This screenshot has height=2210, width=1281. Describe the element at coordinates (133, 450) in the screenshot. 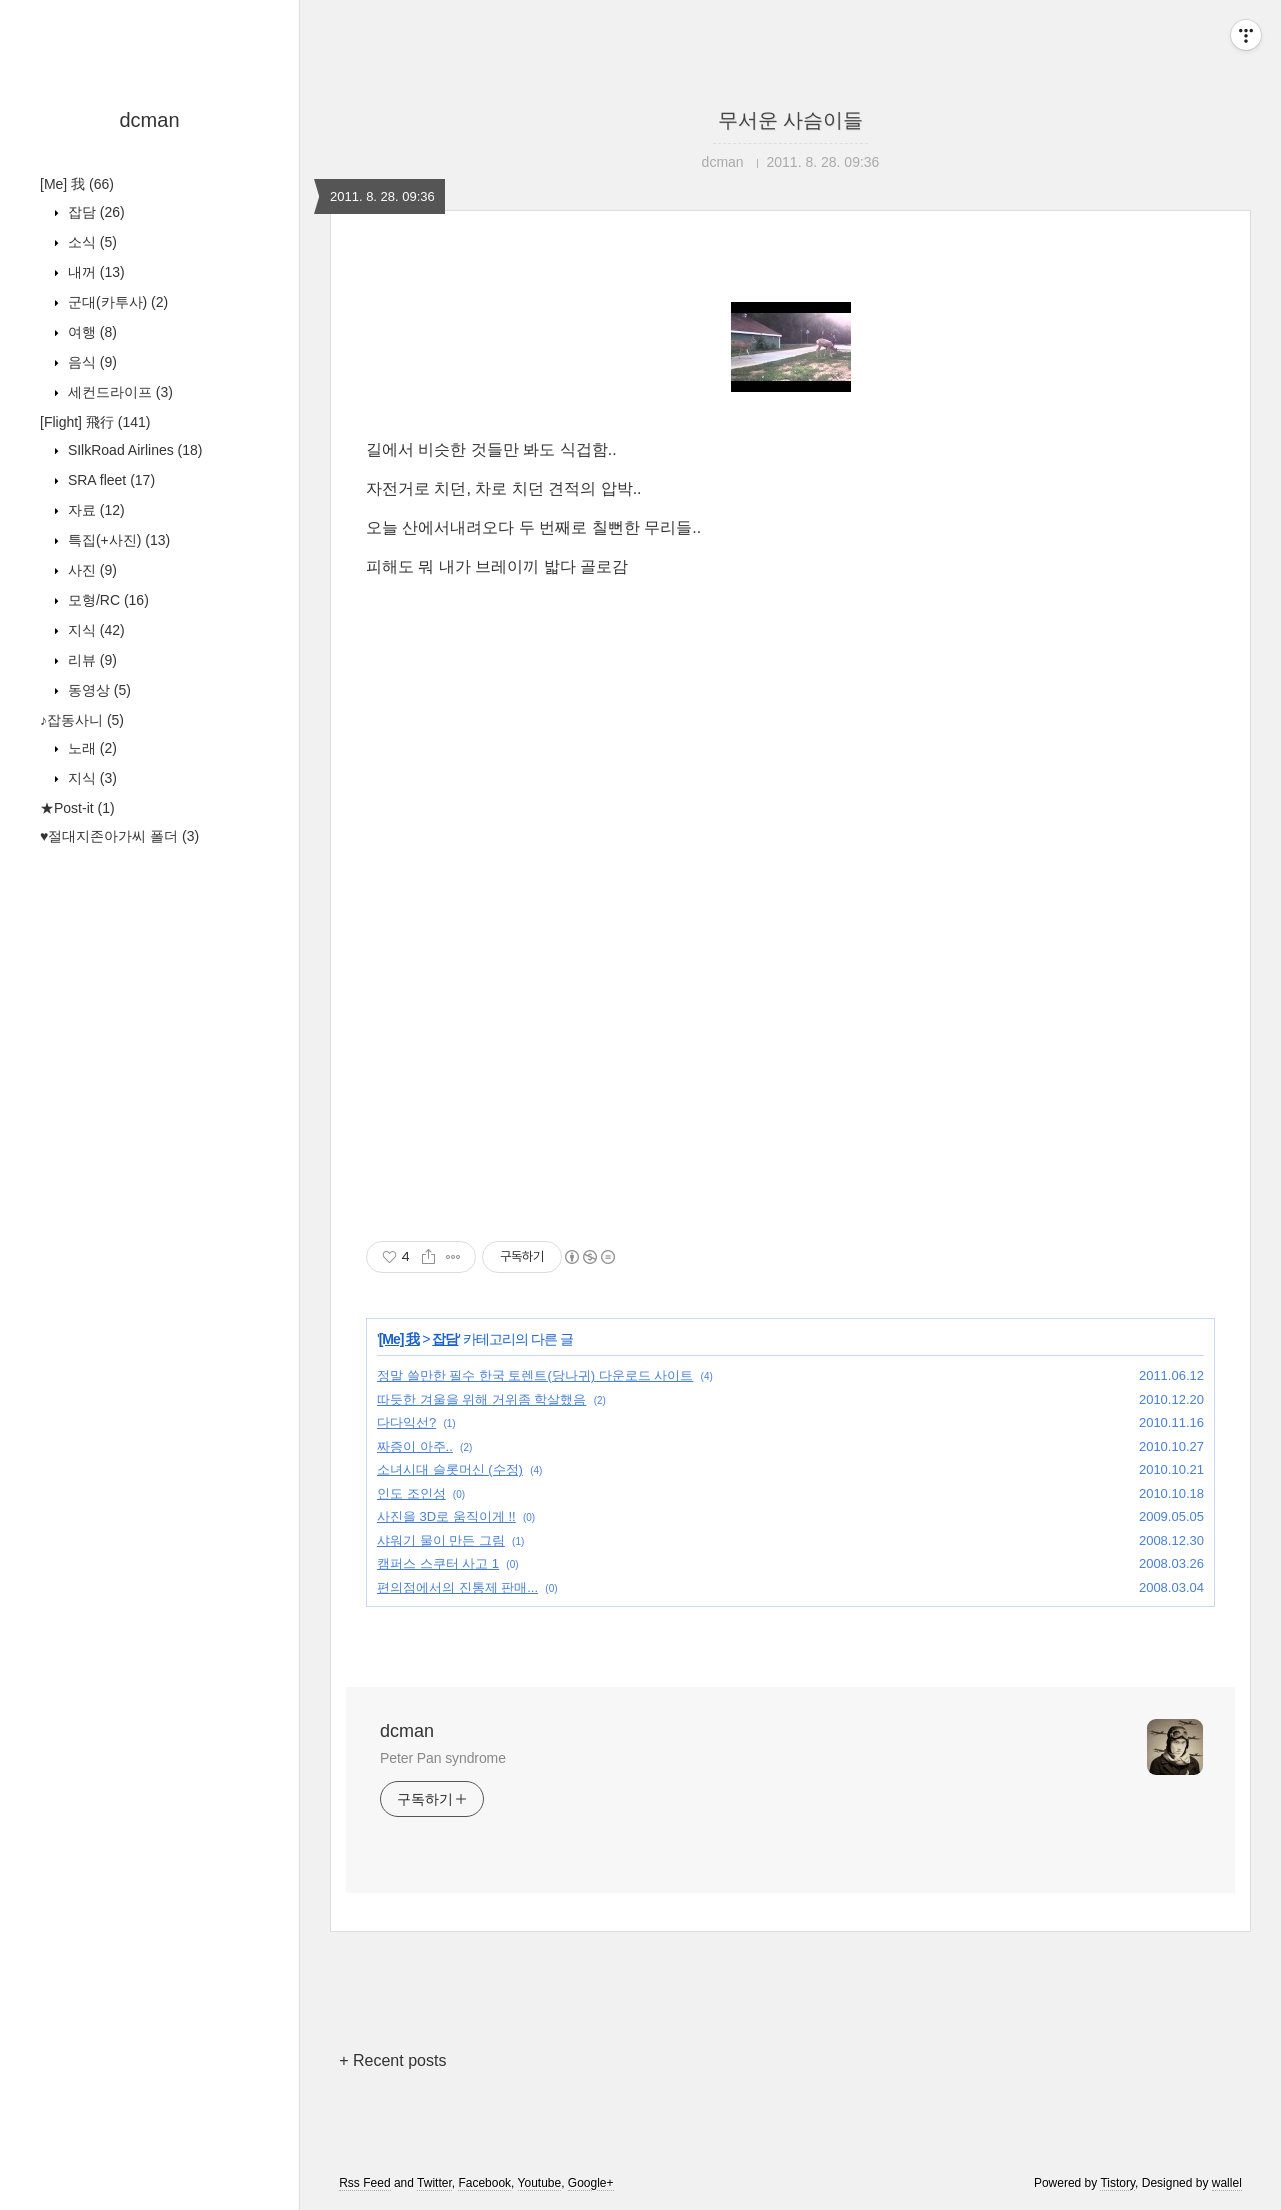

I see `SIlkRoad Airlines` at that location.